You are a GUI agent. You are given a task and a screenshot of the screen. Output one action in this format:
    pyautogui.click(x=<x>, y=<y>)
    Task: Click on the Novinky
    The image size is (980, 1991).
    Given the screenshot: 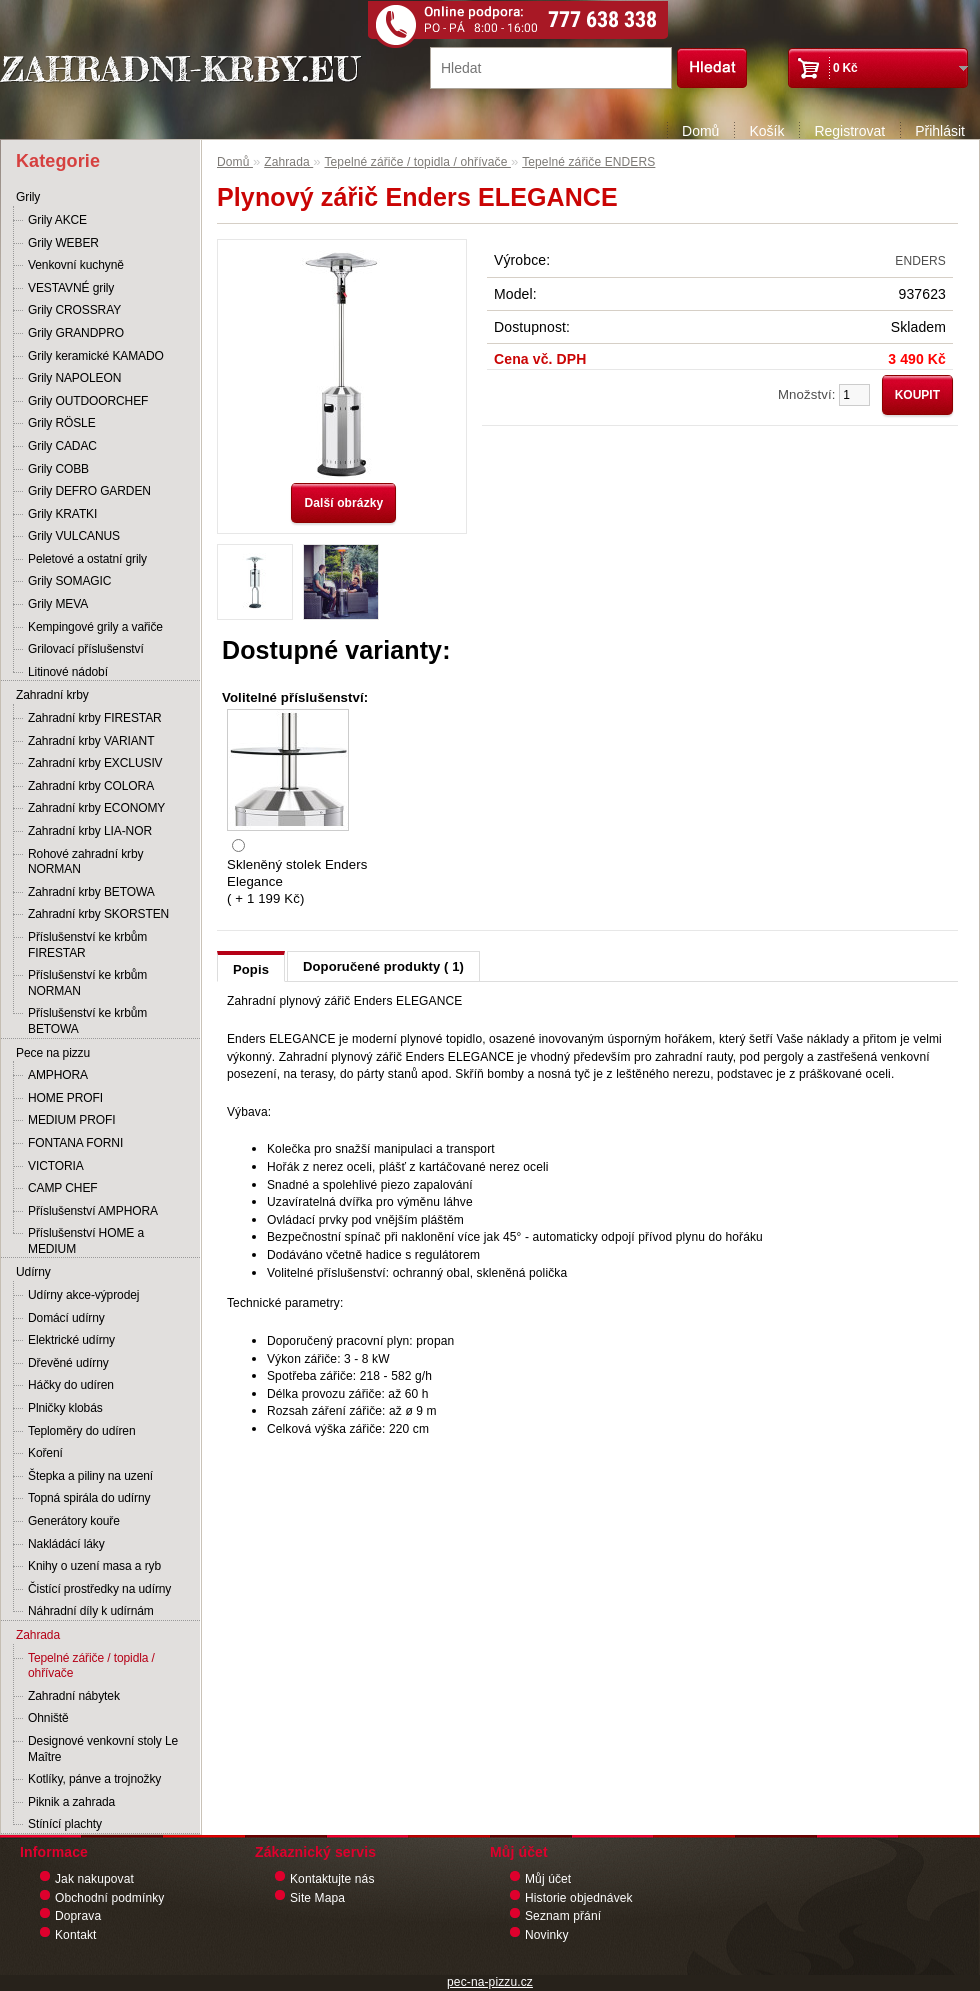 What is the action you would take?
    pyautogui.click(x=547, y=1935)
    